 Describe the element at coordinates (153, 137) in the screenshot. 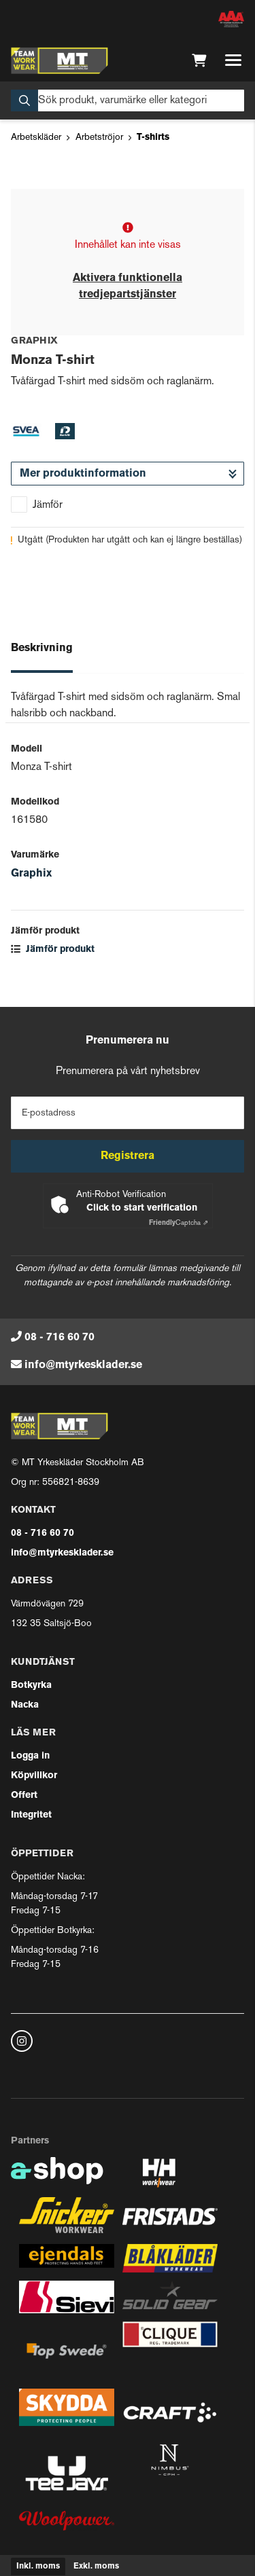

I see `T-shirts` at that location.